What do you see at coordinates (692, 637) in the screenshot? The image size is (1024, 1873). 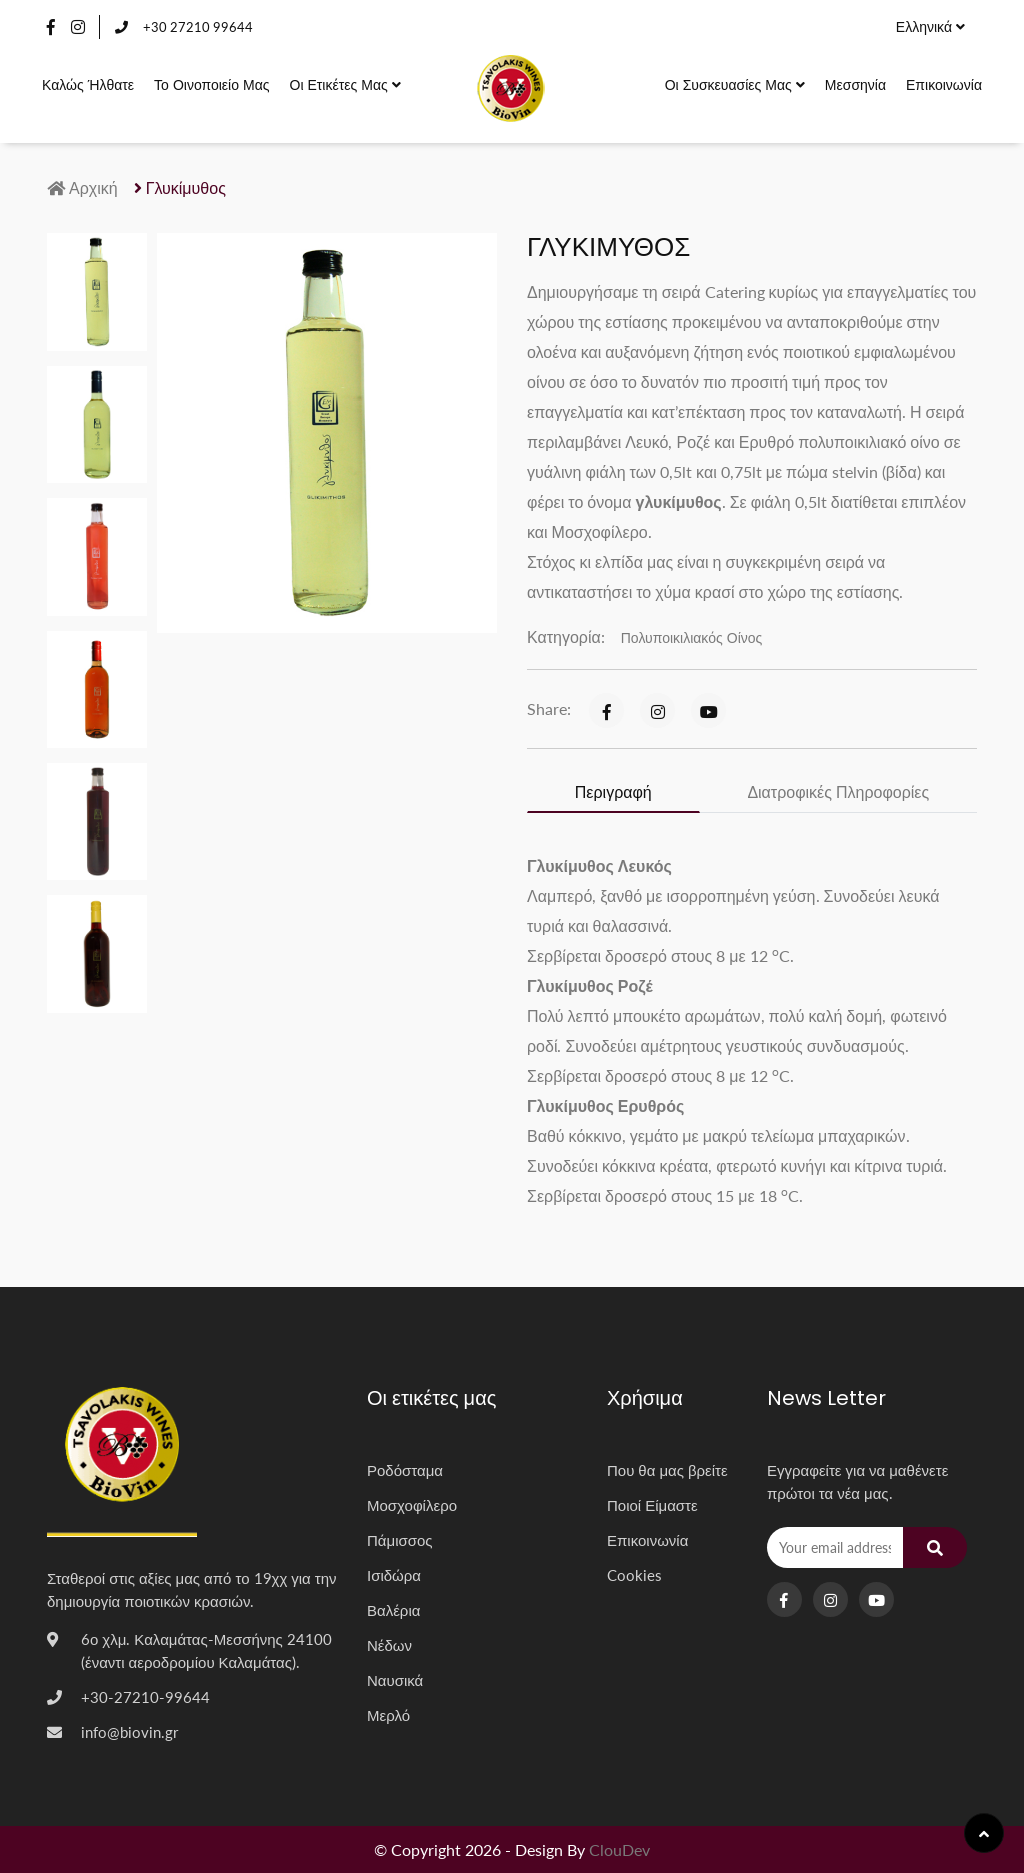 I see `Πολυποικιλιακός Οίνος` at bounding box center [692, 637].